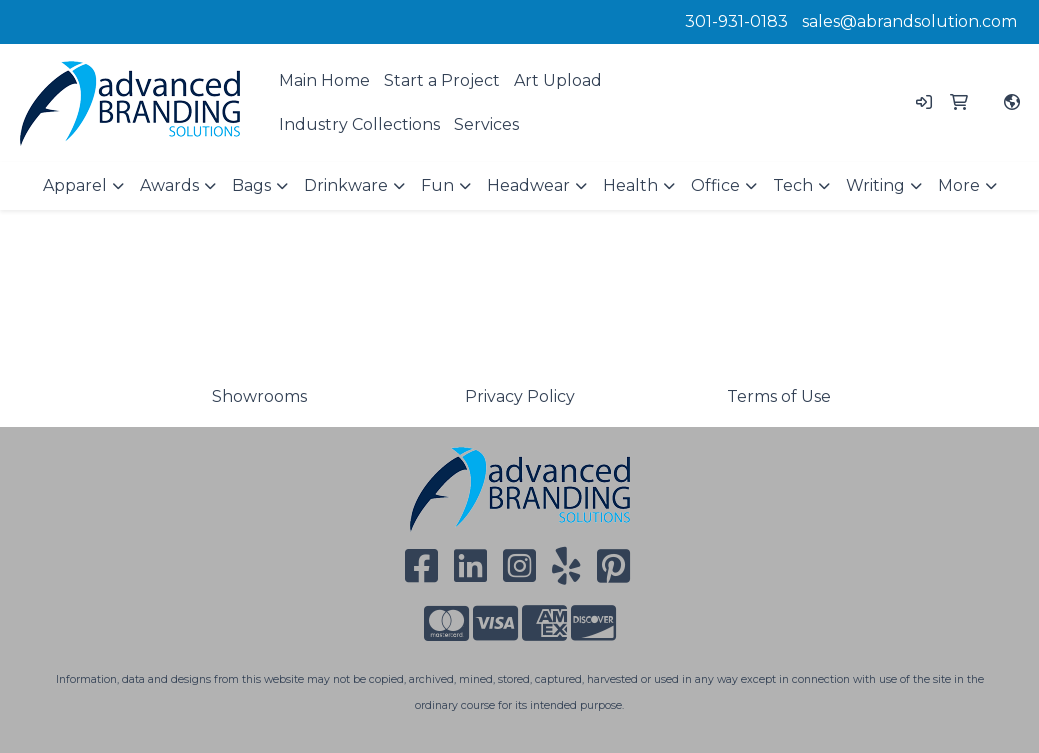  What do you see at coordinates (779, 396) in the screenshot?
I see `Terms of Use` at bounding box center [779, 396].